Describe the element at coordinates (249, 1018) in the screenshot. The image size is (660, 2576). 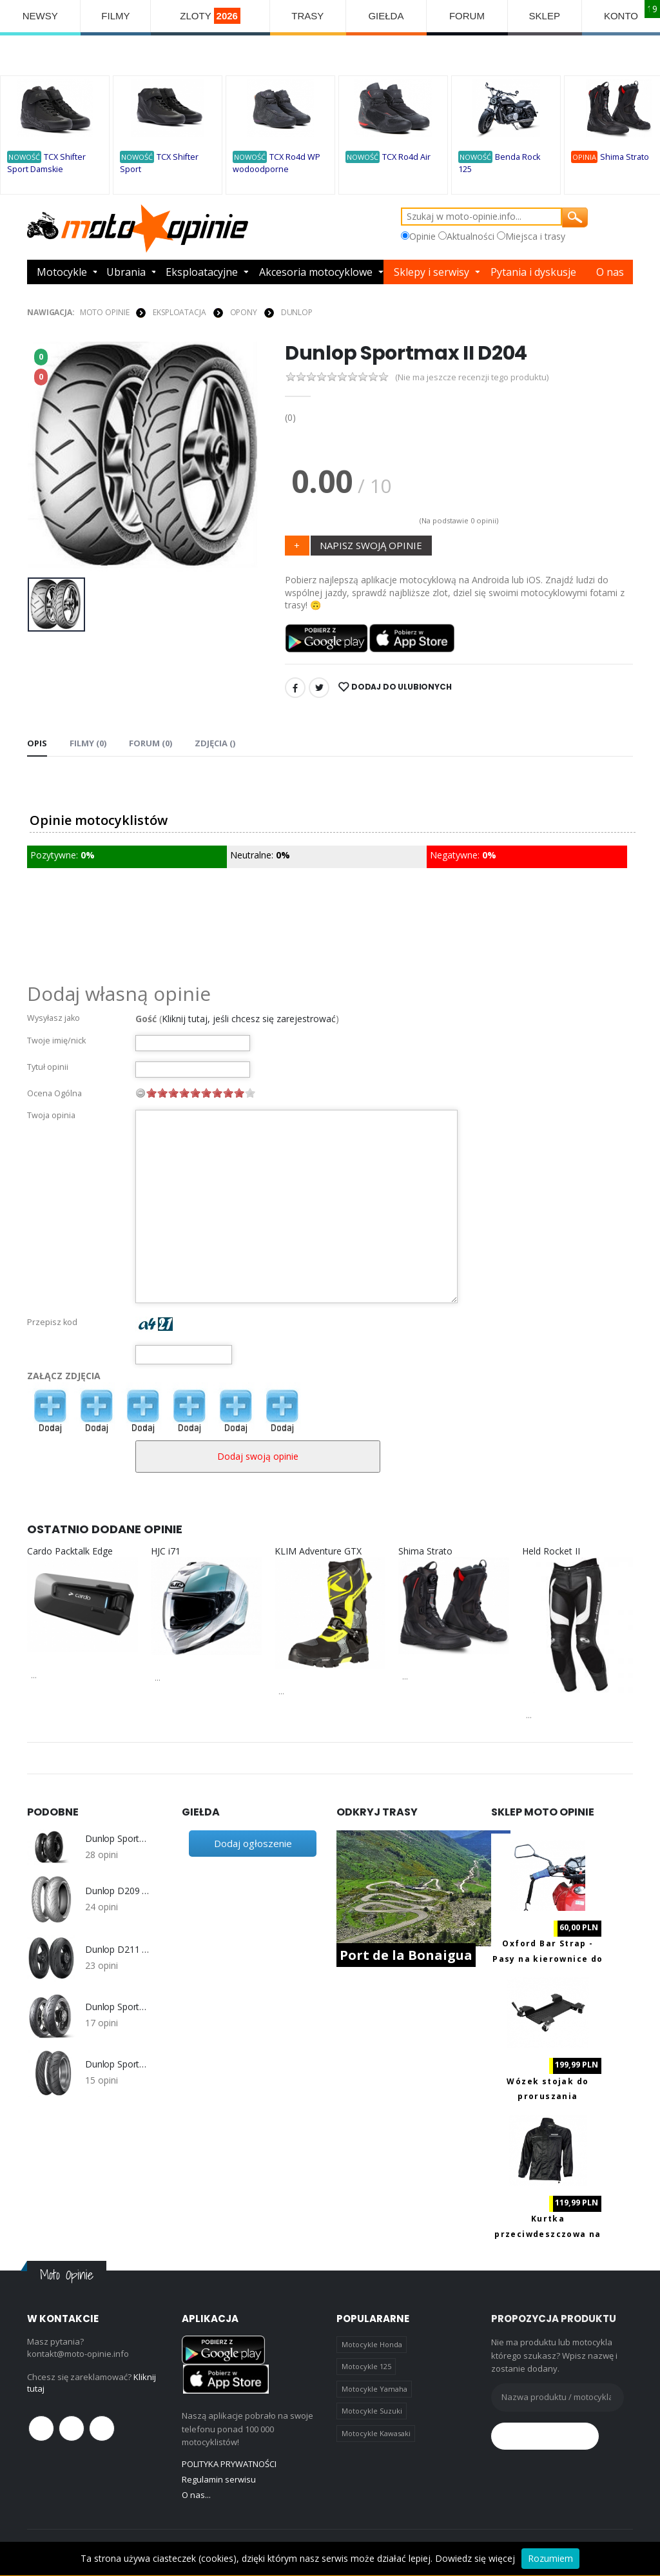
I see `Kliknij tutaj, jeśli chcesz się zarejestrować` at that location.